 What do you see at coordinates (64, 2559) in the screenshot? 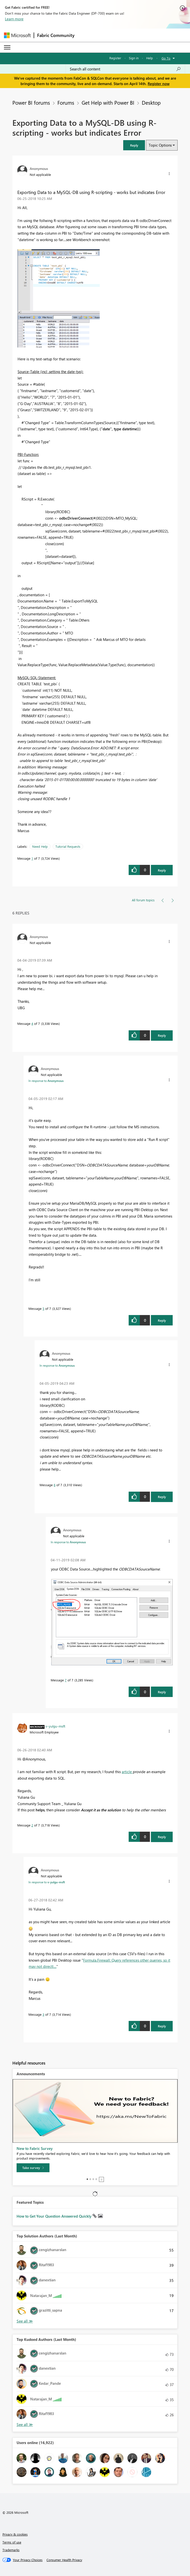
I see `[Consumer Health Privacy]` at bounding box center [64, 2559].